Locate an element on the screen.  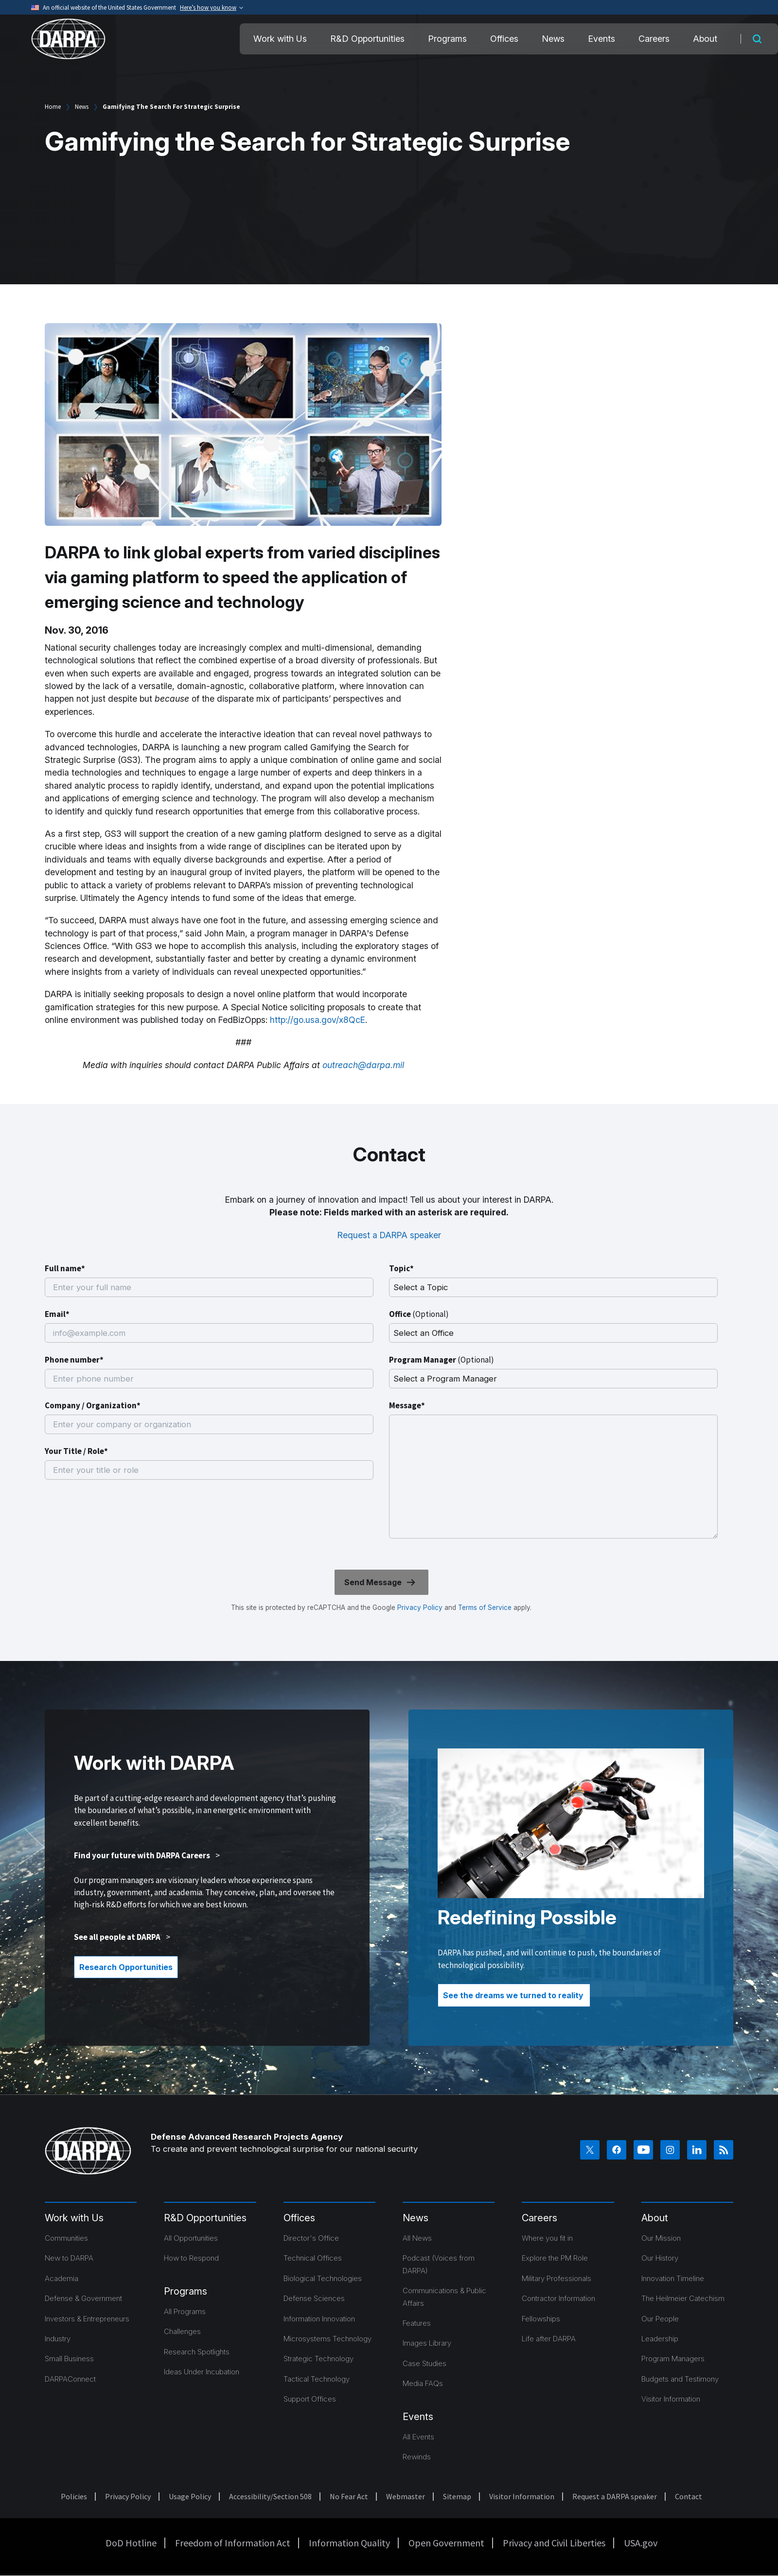
Your Title / Role* is located at coordinates (76, 1451).